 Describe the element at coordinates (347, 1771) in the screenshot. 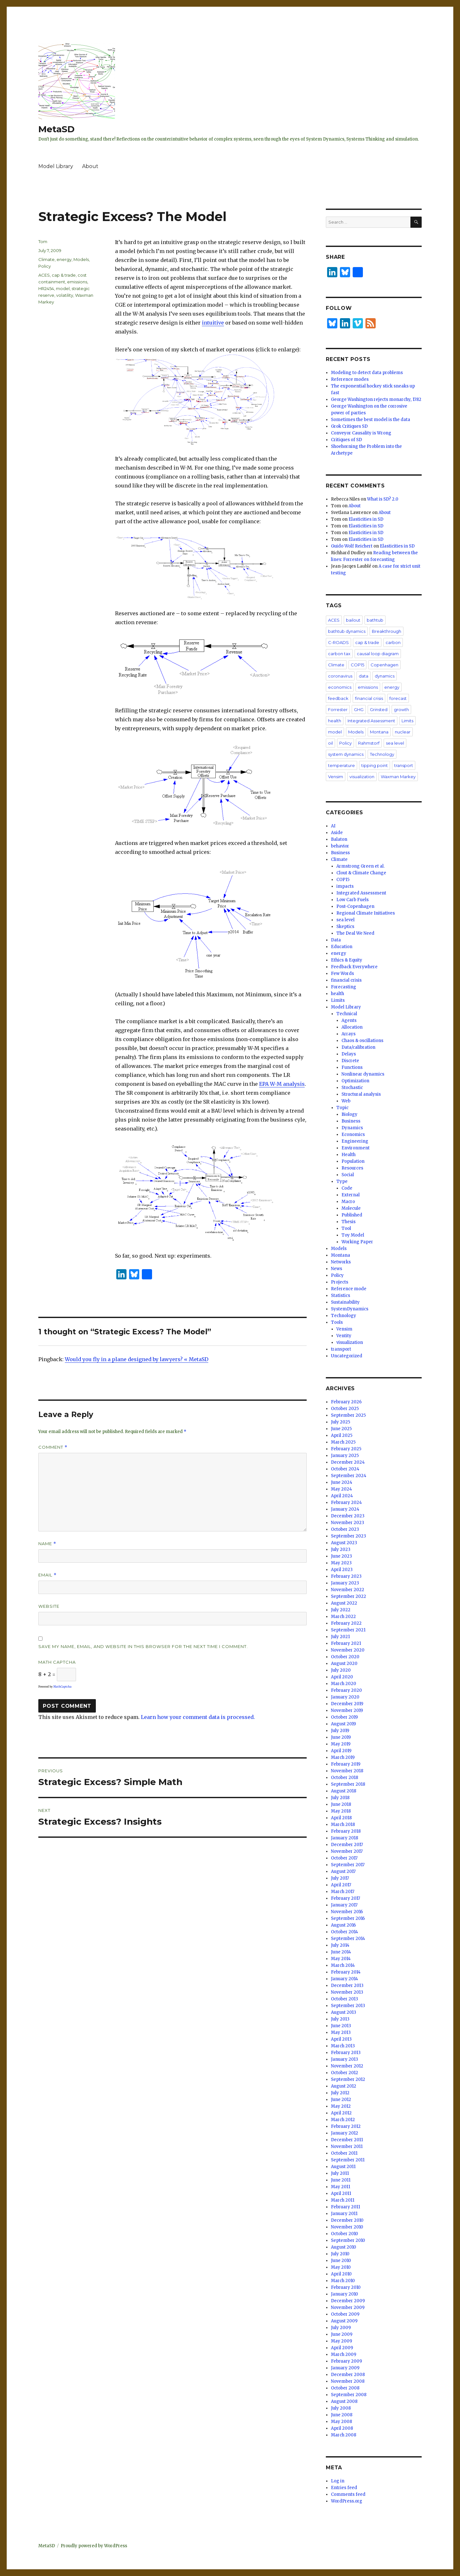

I see `November 2018` at that location.